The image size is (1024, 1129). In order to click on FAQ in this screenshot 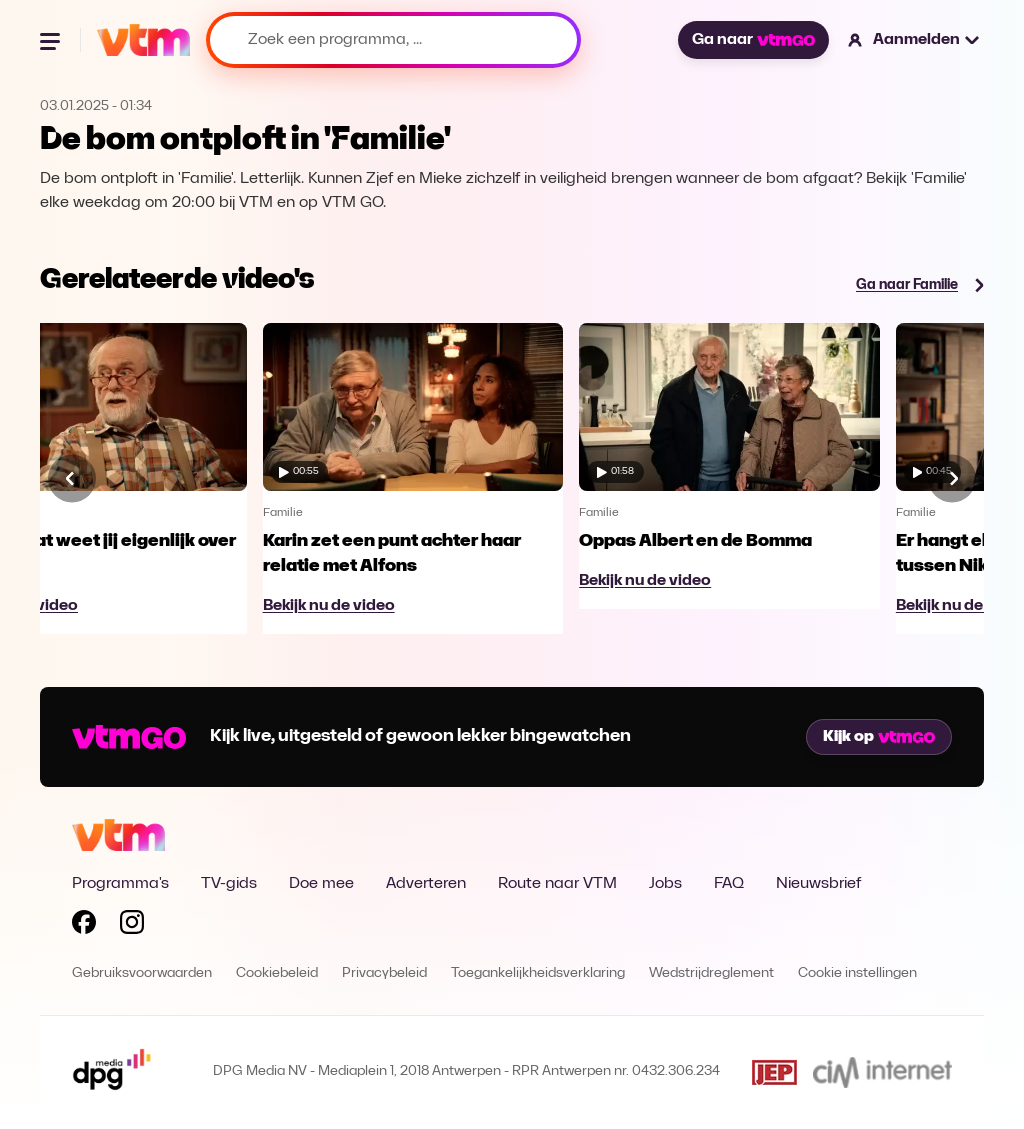, I will do `click(729, 884)`.